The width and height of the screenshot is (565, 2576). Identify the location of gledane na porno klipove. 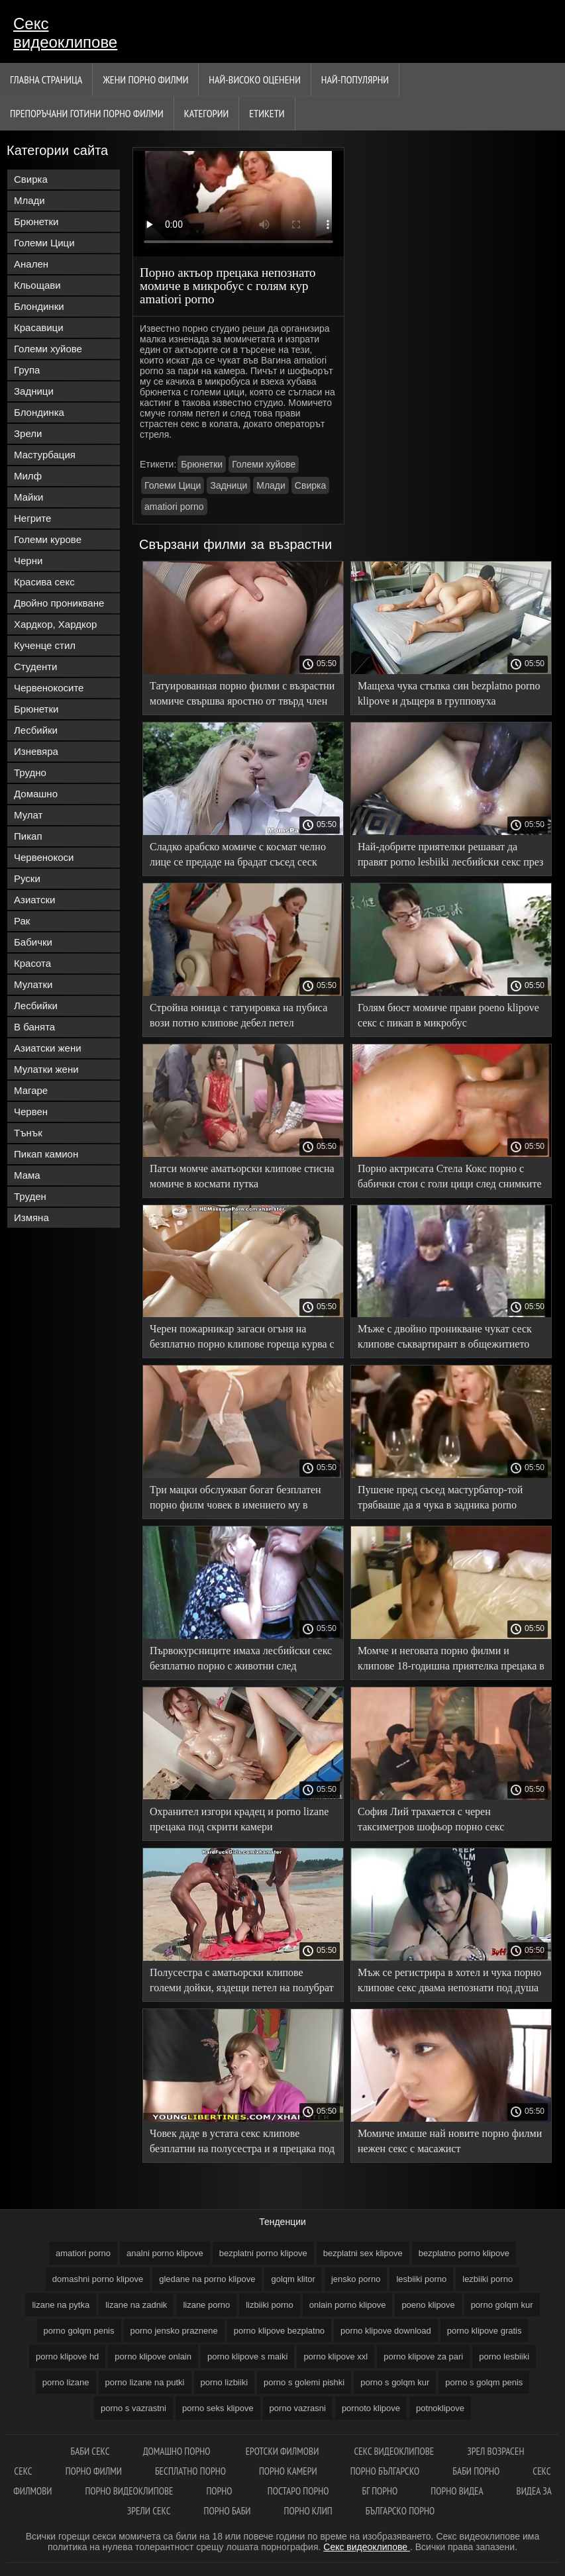
(207, 2279).